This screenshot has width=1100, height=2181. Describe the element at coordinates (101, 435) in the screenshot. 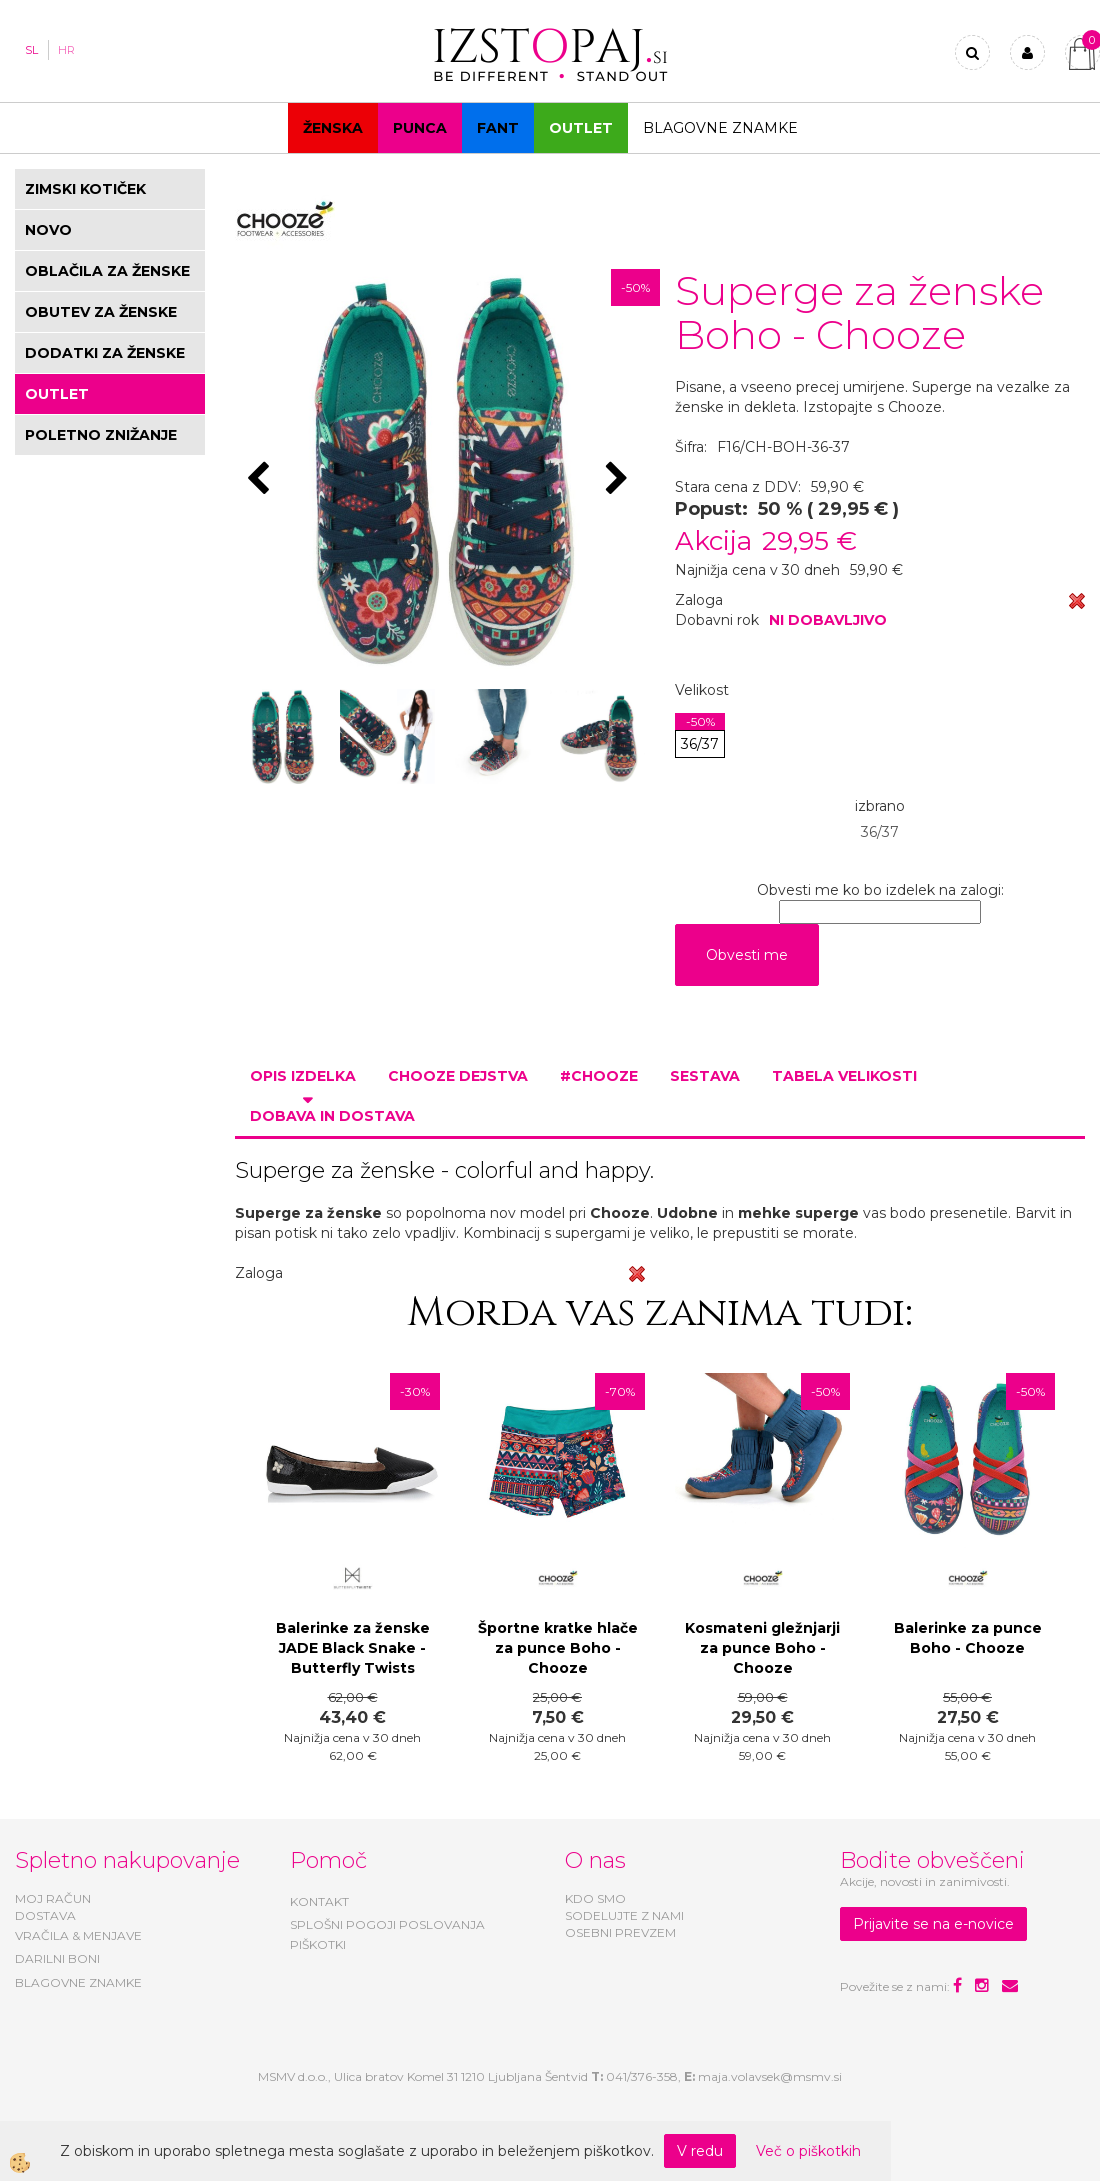

I see `POLETNO ZNIŽANJE` at that location.